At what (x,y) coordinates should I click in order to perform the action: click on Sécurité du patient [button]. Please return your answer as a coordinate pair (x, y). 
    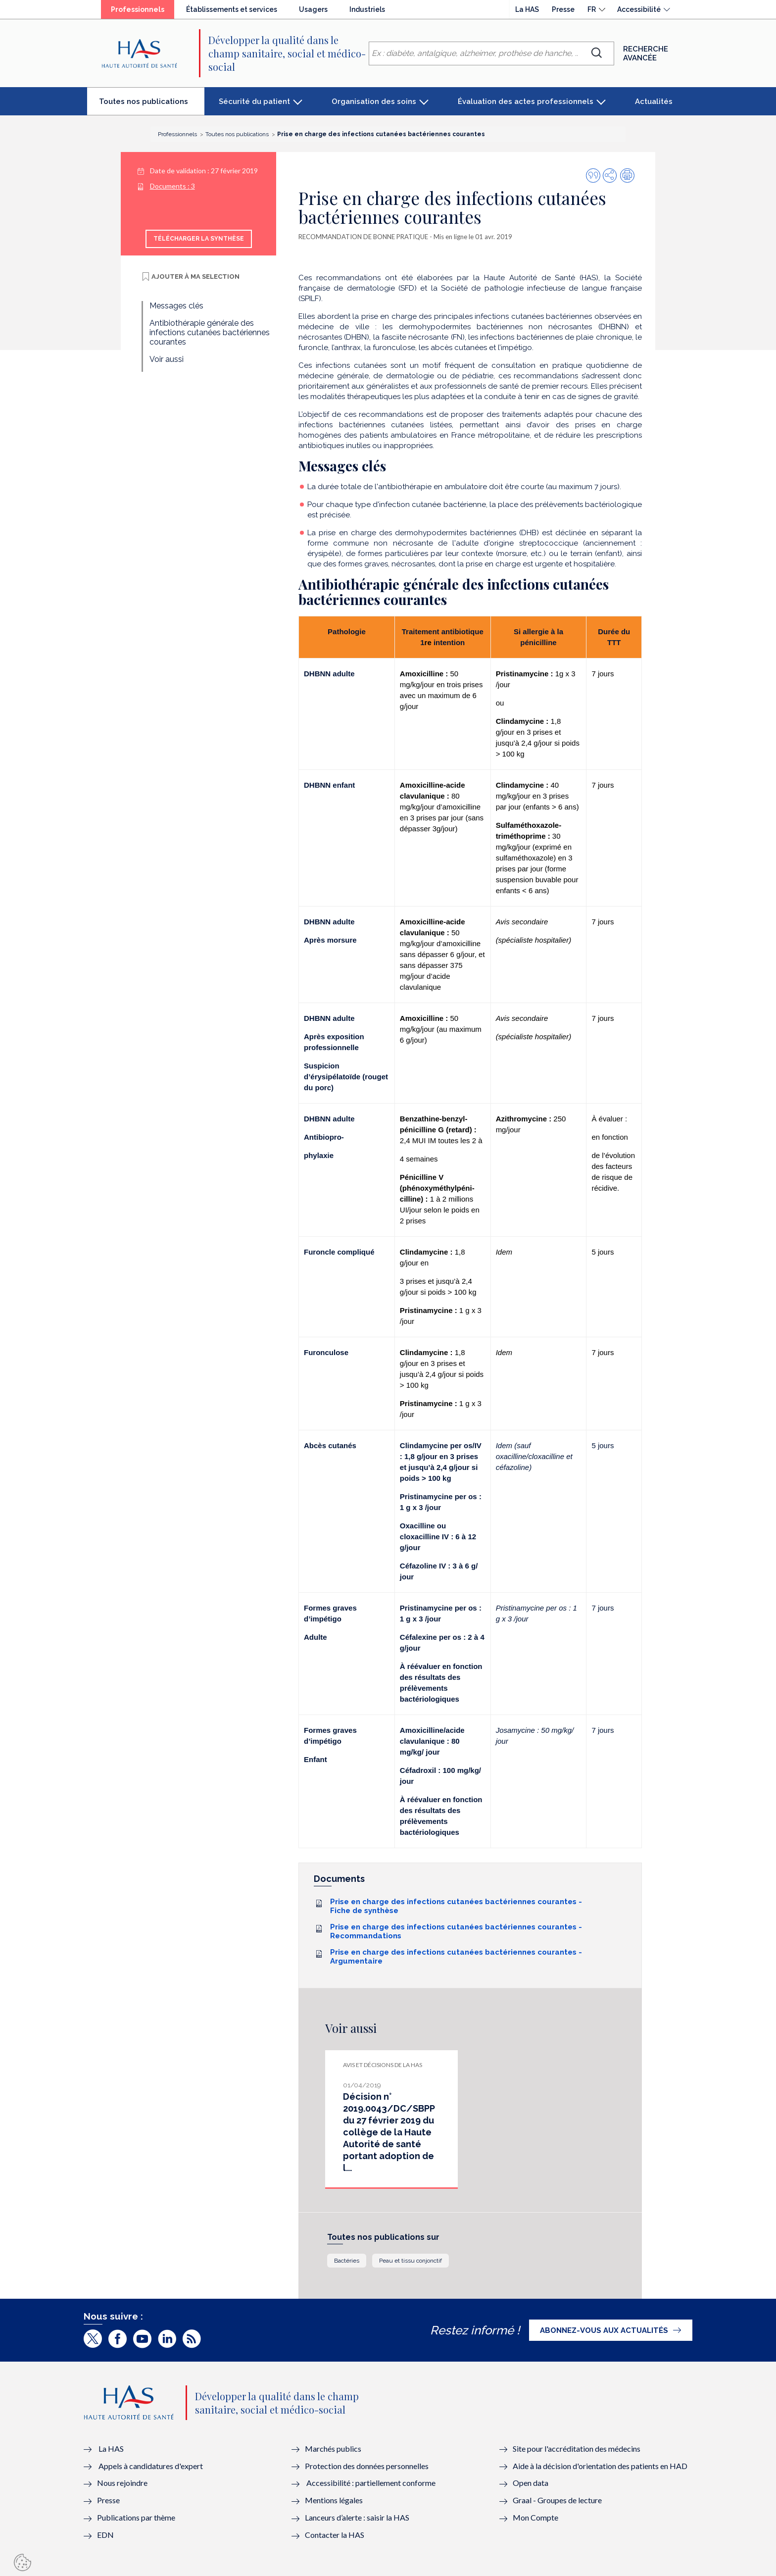
    Looking at the image, I should click on (254, 101).